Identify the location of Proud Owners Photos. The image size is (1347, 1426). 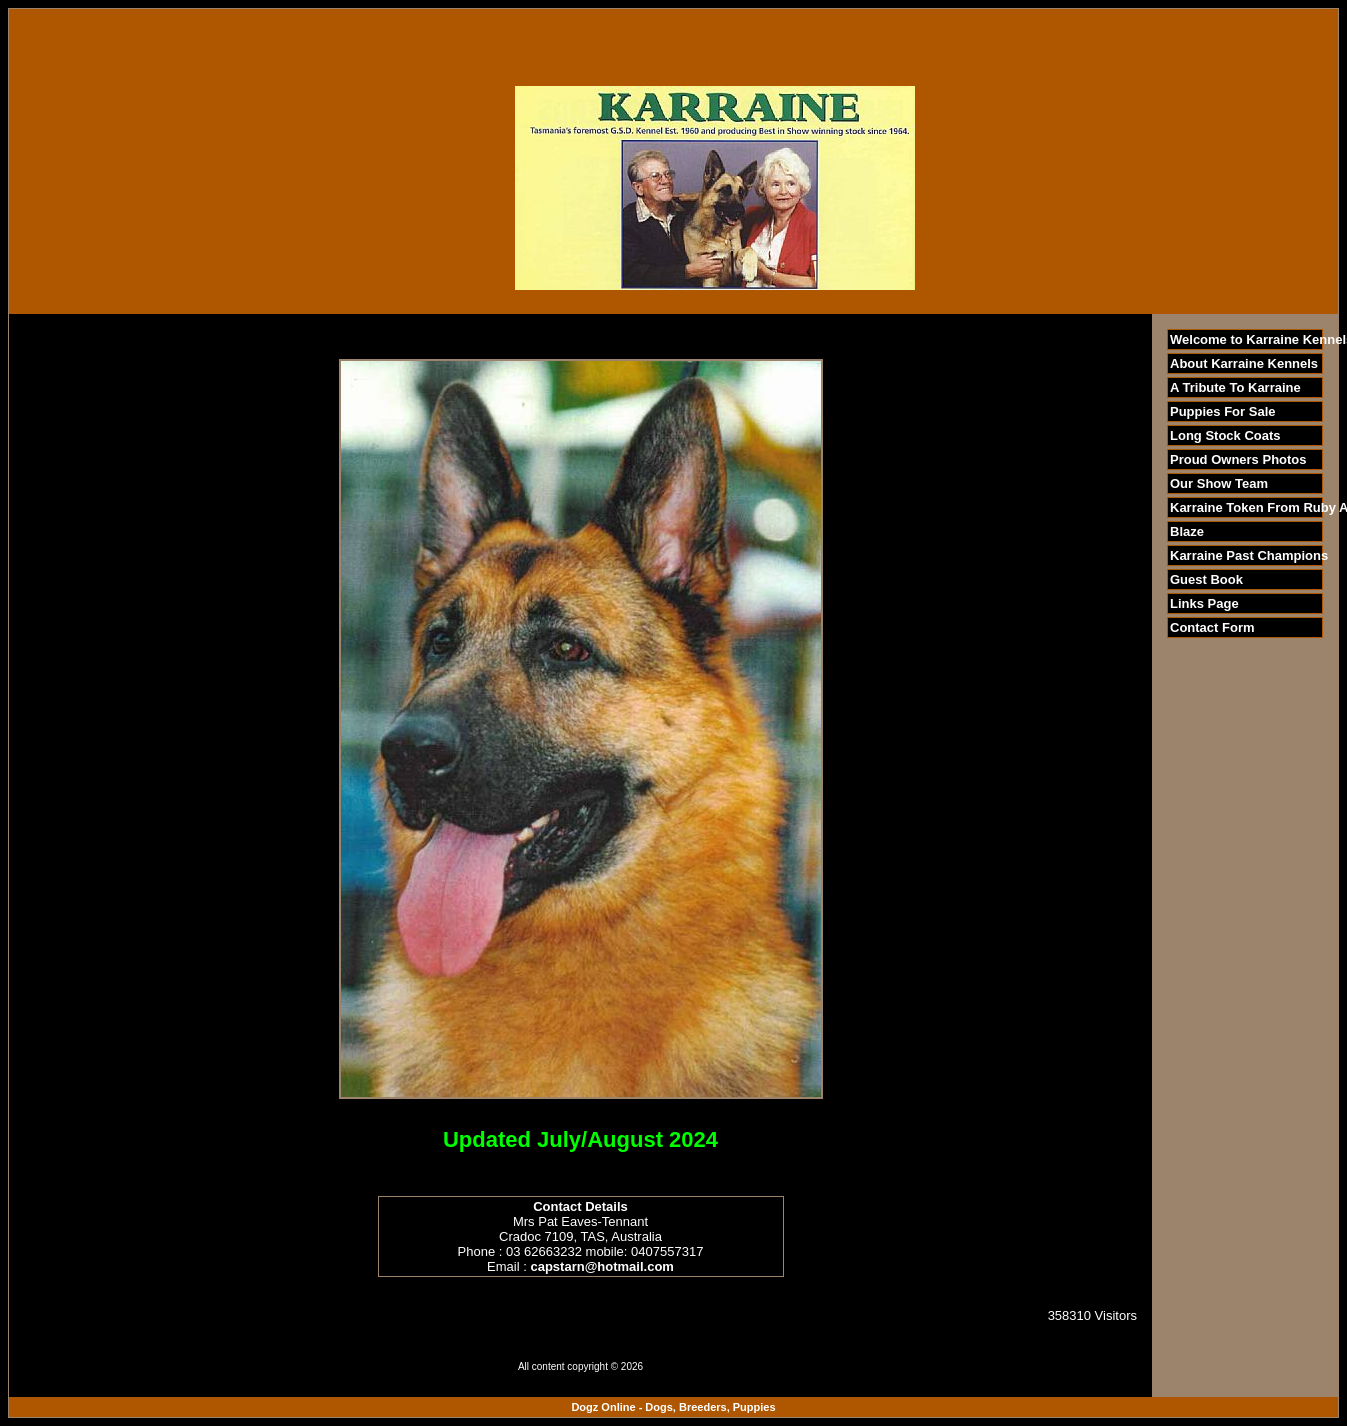
(1238, 459).